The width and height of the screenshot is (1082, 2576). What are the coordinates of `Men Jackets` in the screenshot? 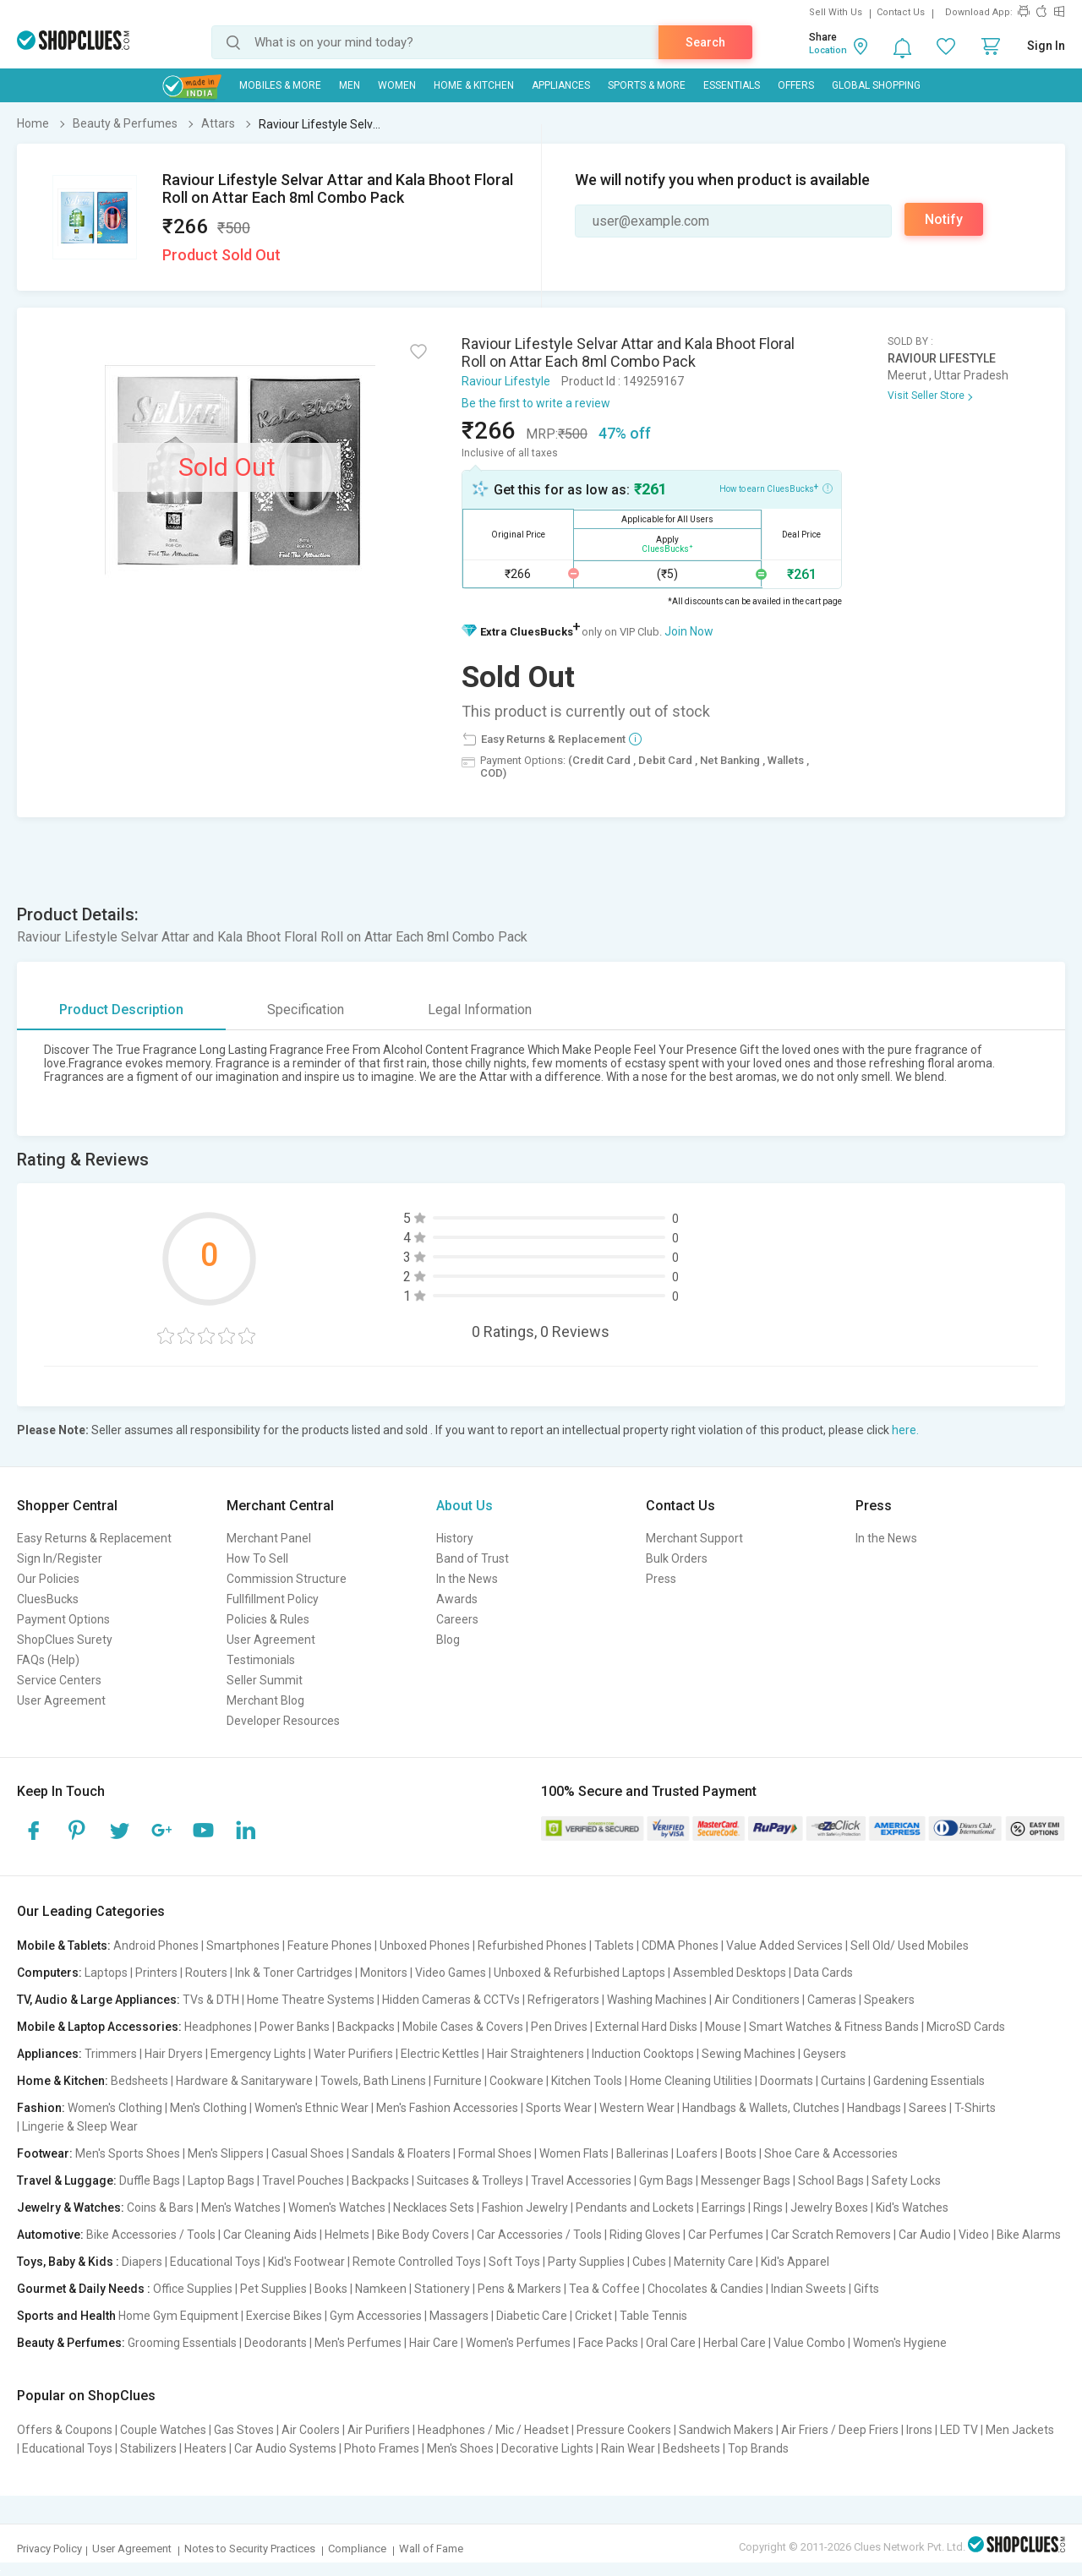 It's located at (1020, 2430).